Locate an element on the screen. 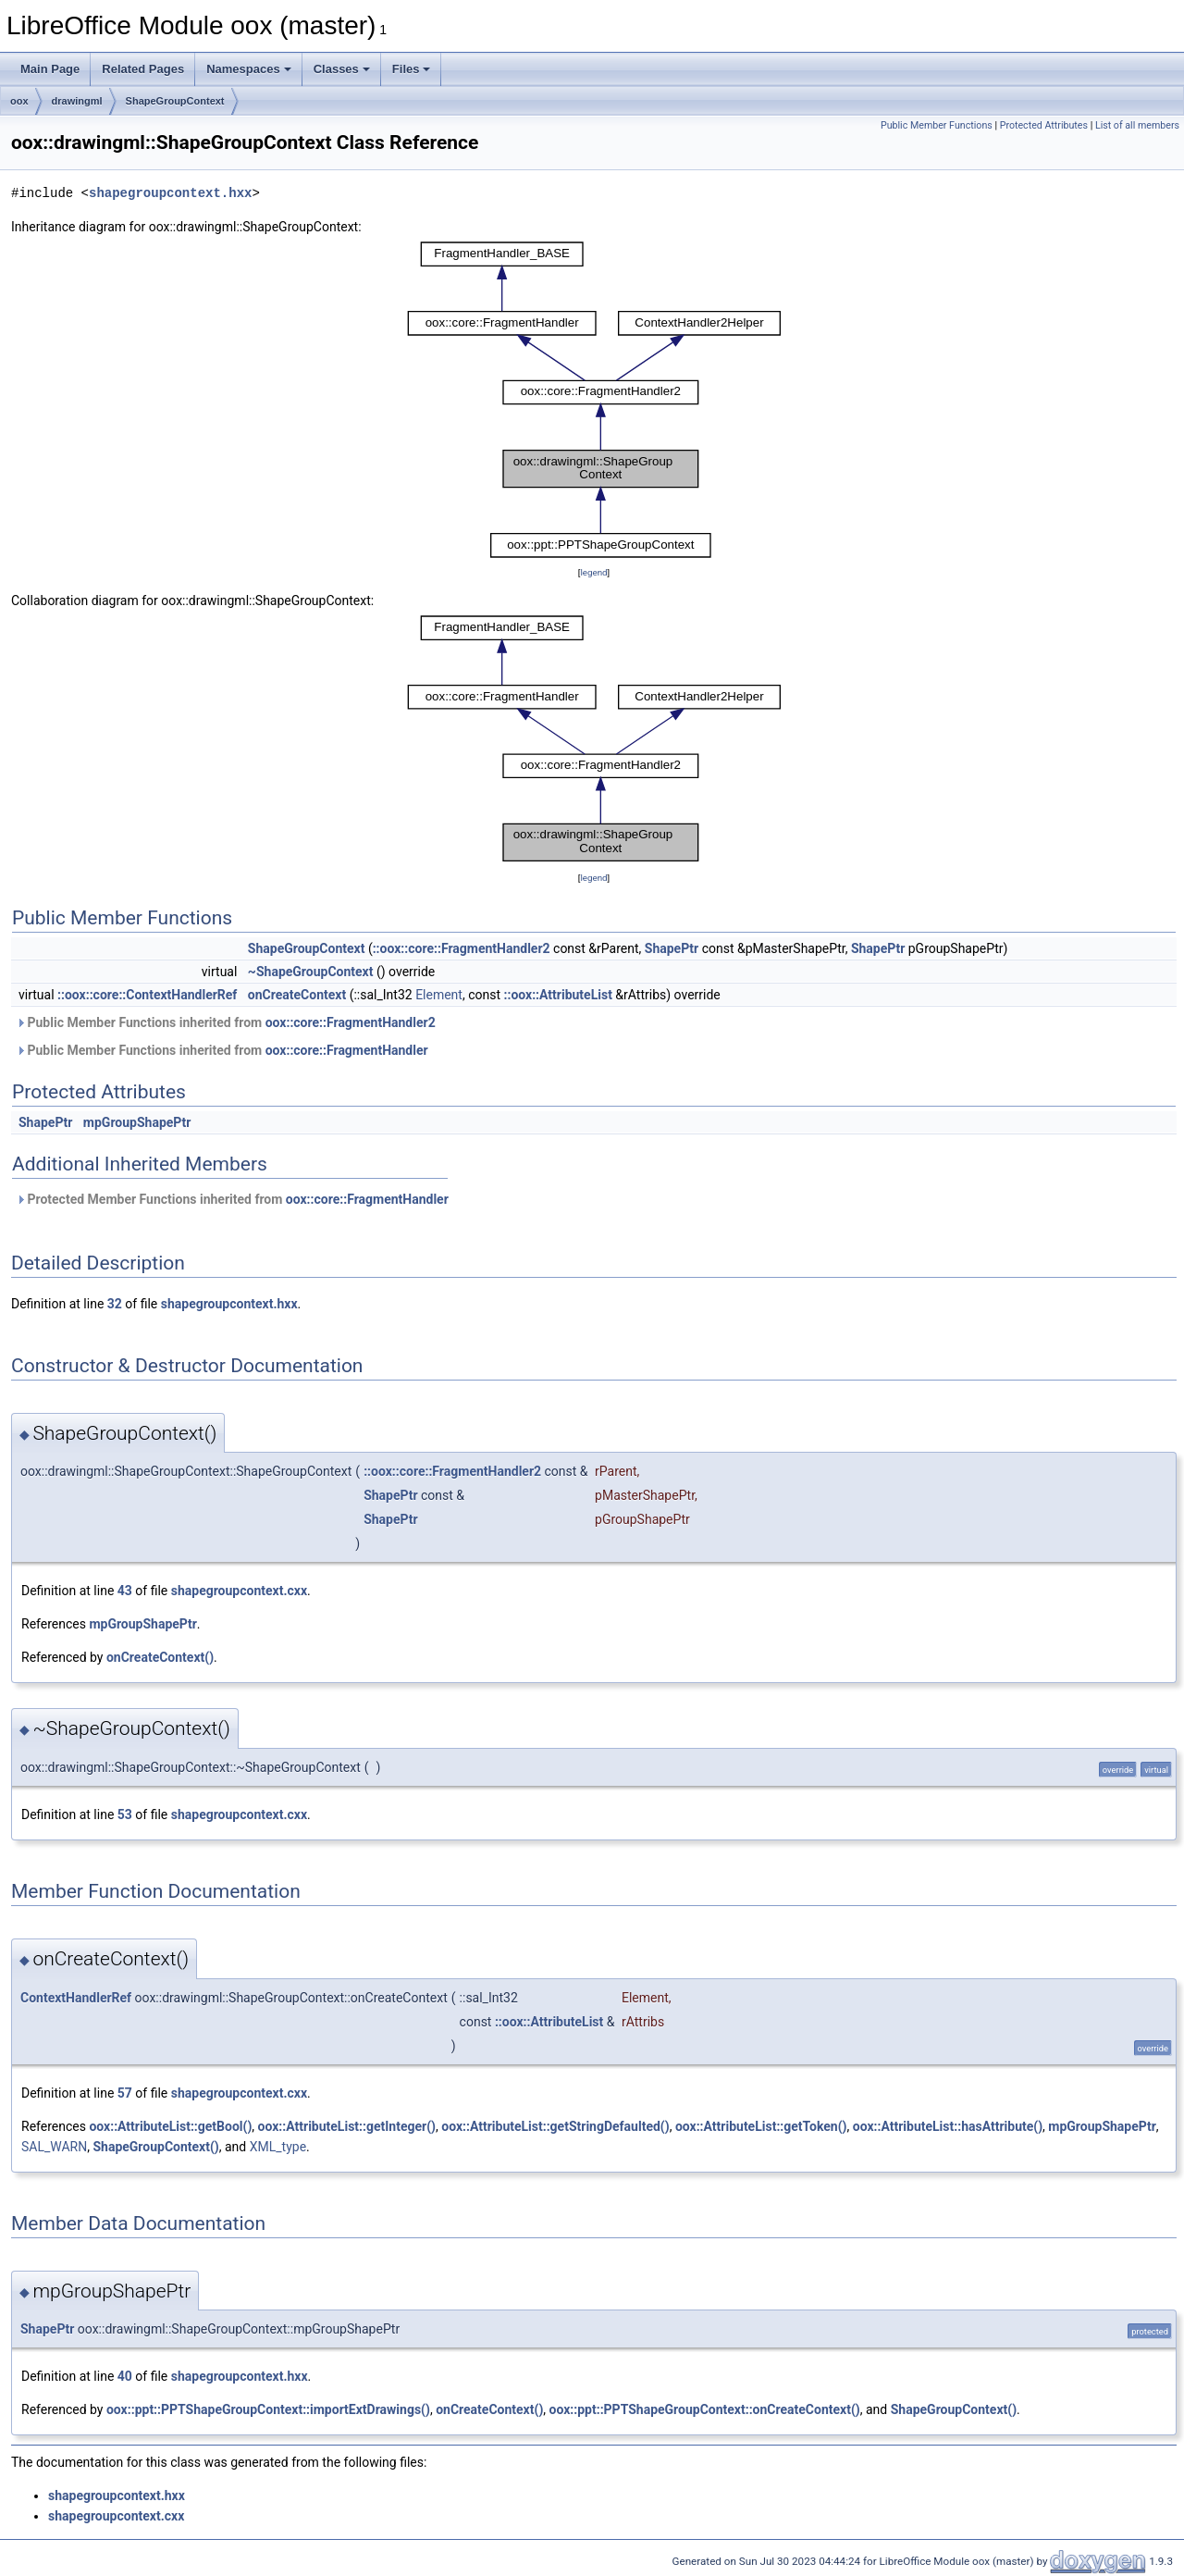 This screenshot has height=2576, width=1184. ShapePtr is located at coordinates (671, 948).